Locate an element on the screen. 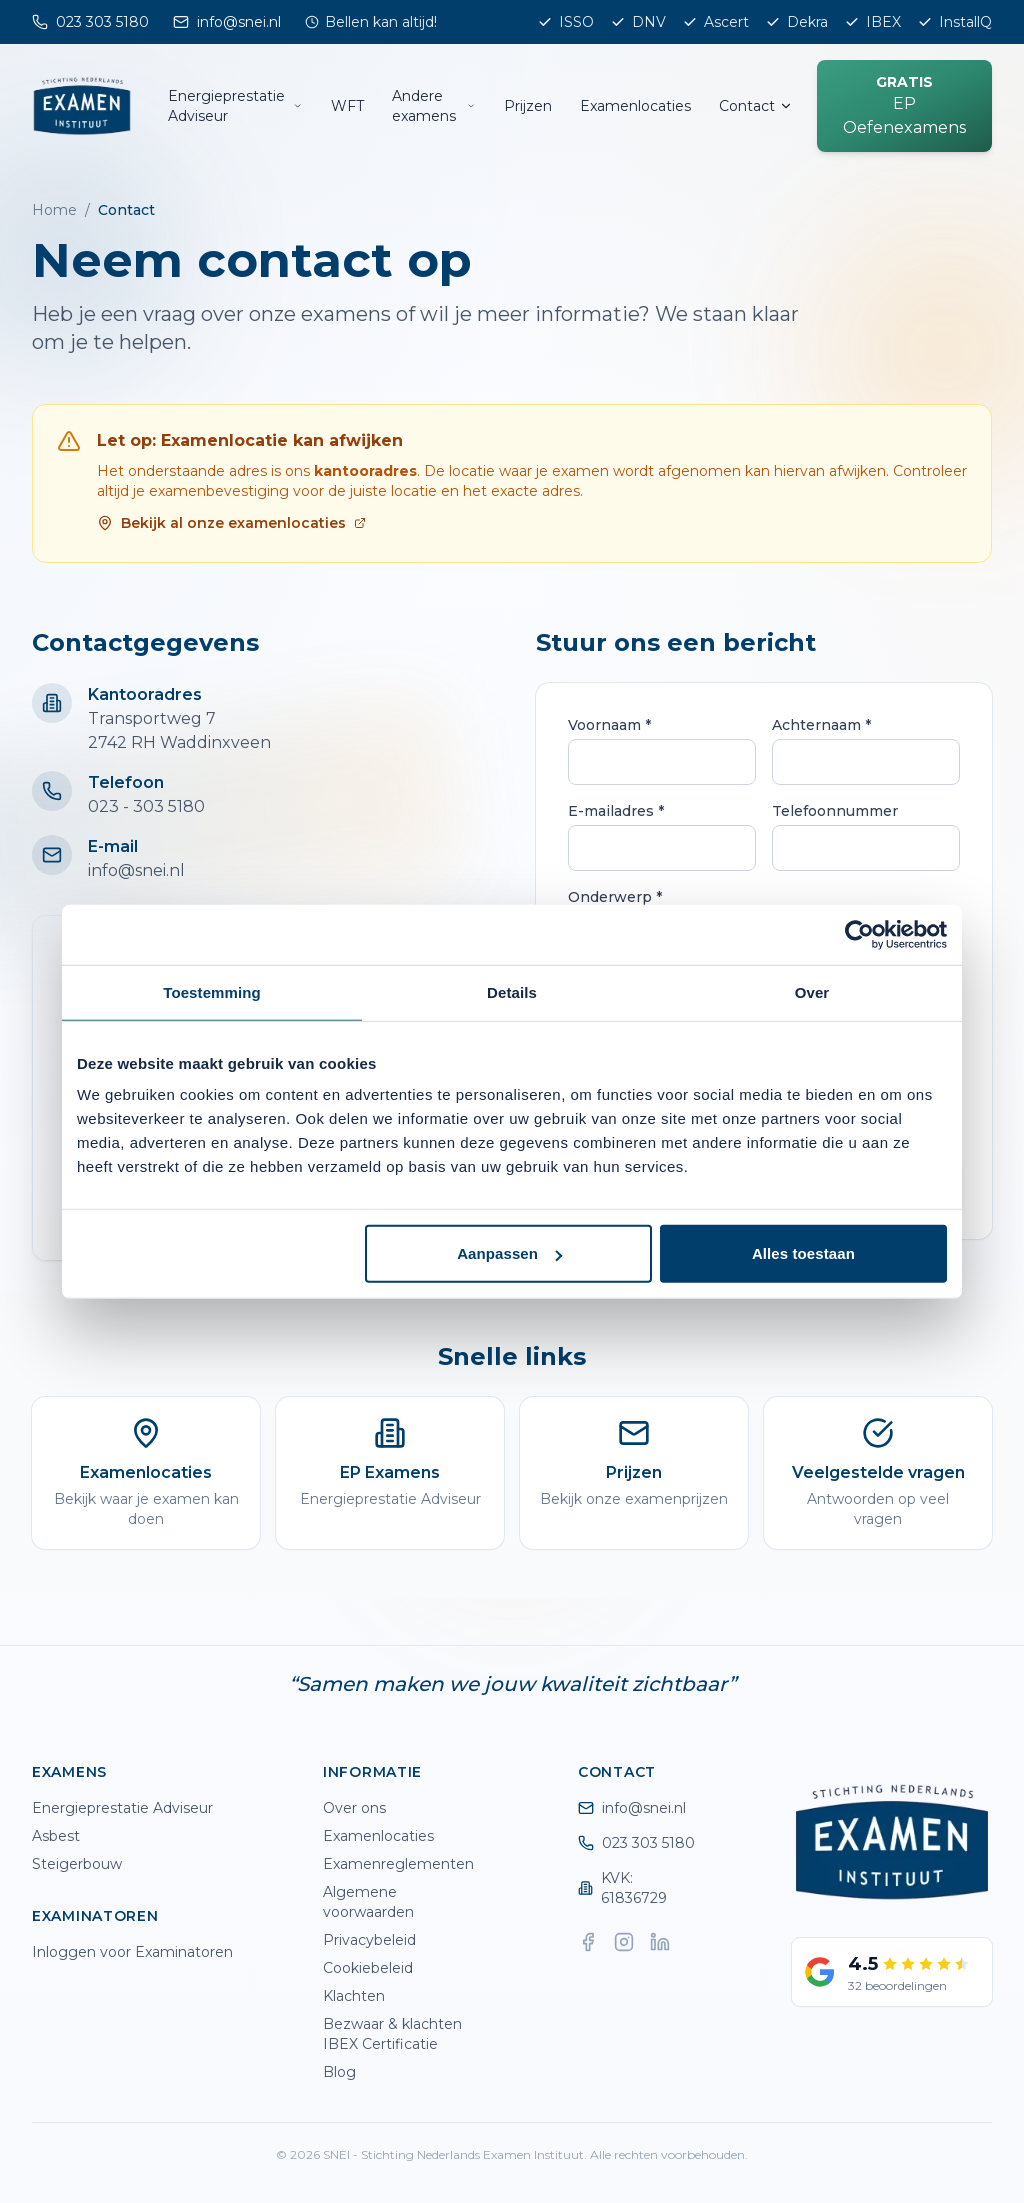 The width and height of the screenshot is (1024, 2203). [SNEI home] is located at coordinates (82, 106).